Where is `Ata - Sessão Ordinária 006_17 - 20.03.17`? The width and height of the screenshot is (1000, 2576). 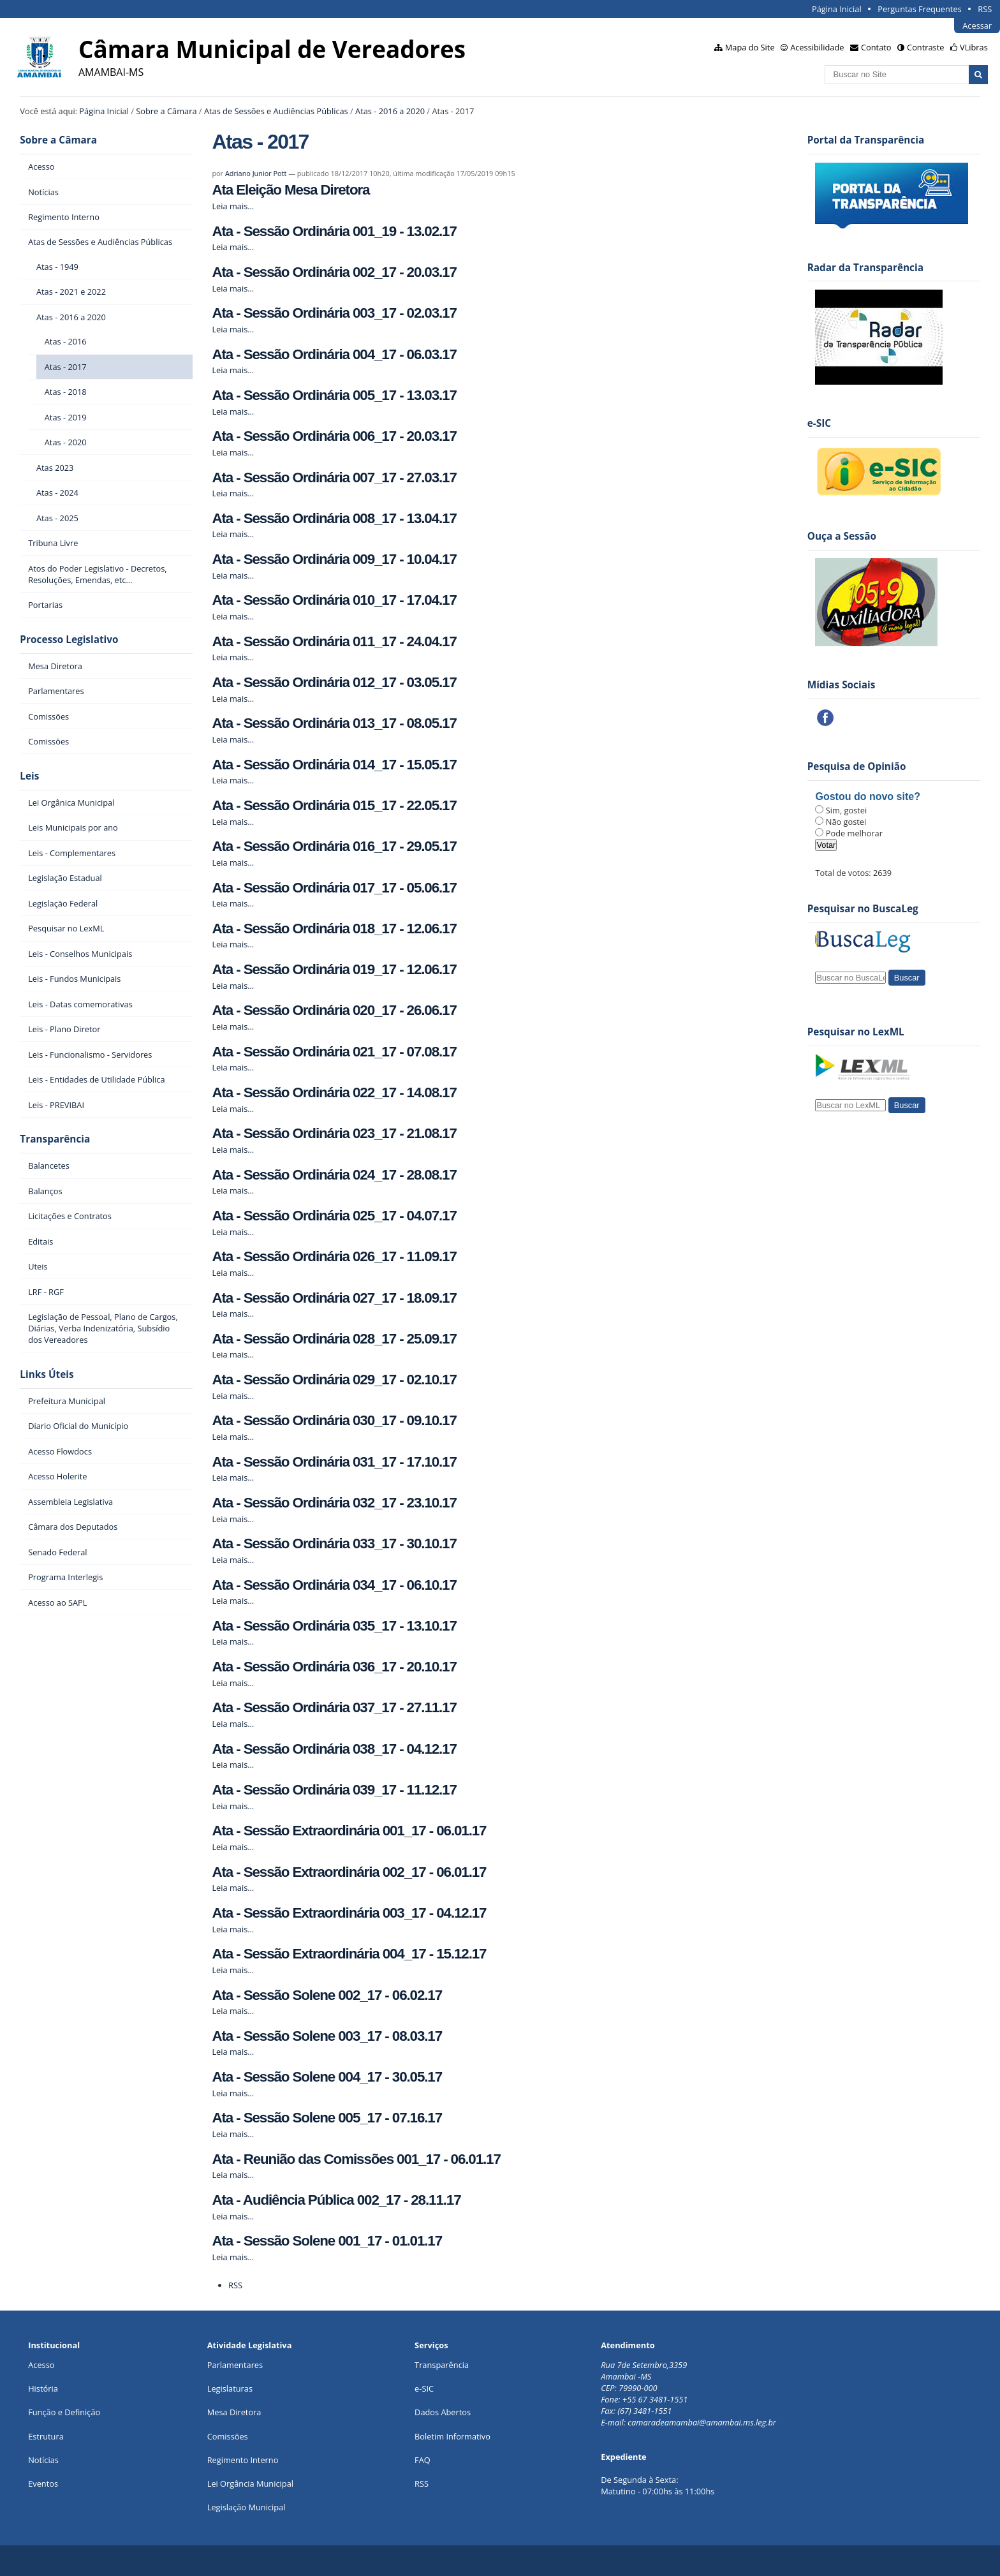 Ata - Sessão Ordinária 006_17 - 20.03.17 is located at coordinates (334, 436).